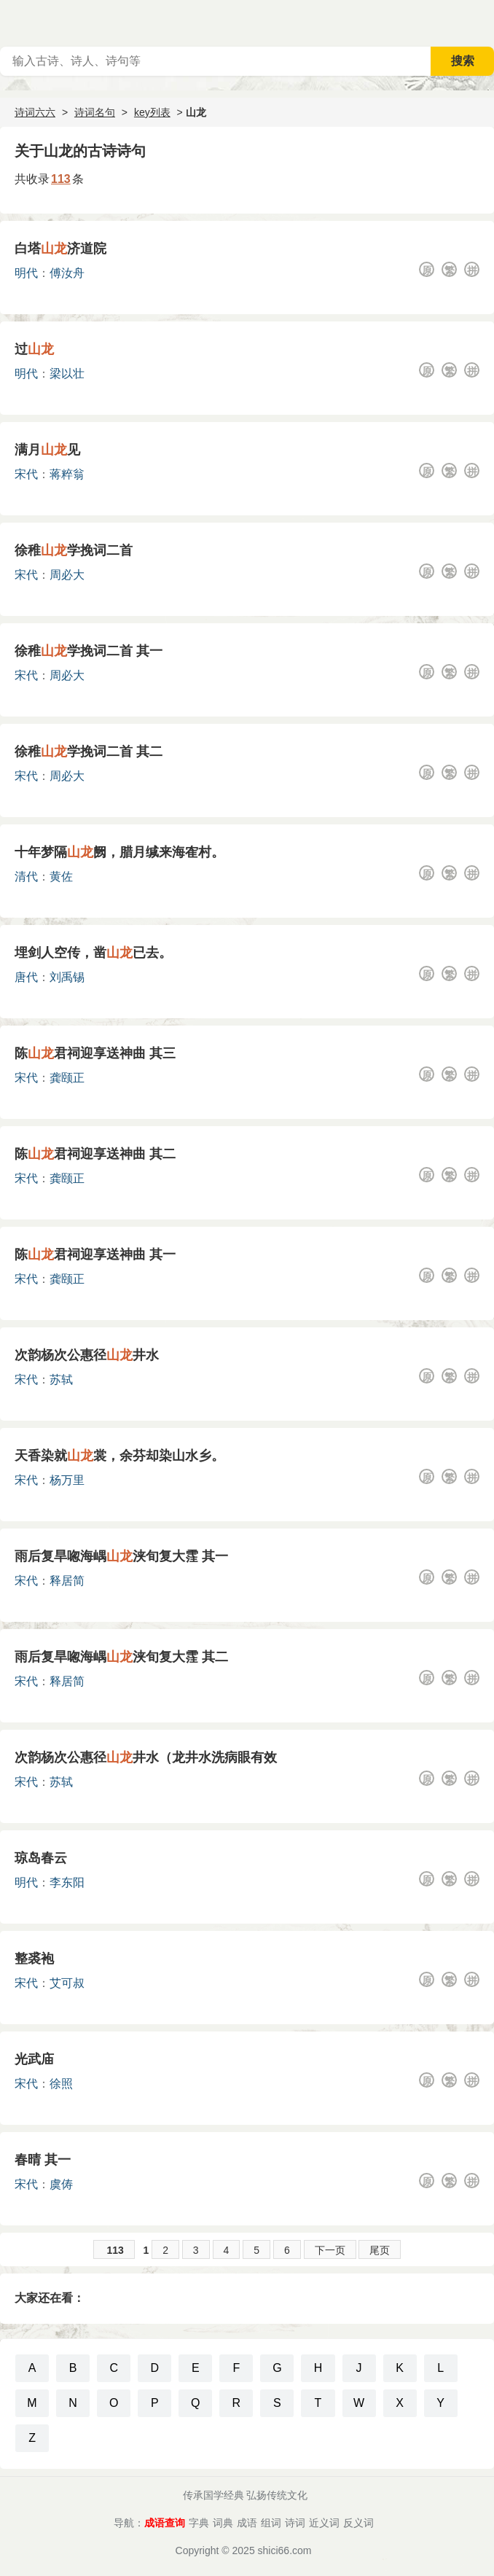 The height and width of the screenshot is (2576, 494). What do you see at coordinates (67, 1580) in the screenshot?
I see `释居简` at bounding box center [67, 1580].